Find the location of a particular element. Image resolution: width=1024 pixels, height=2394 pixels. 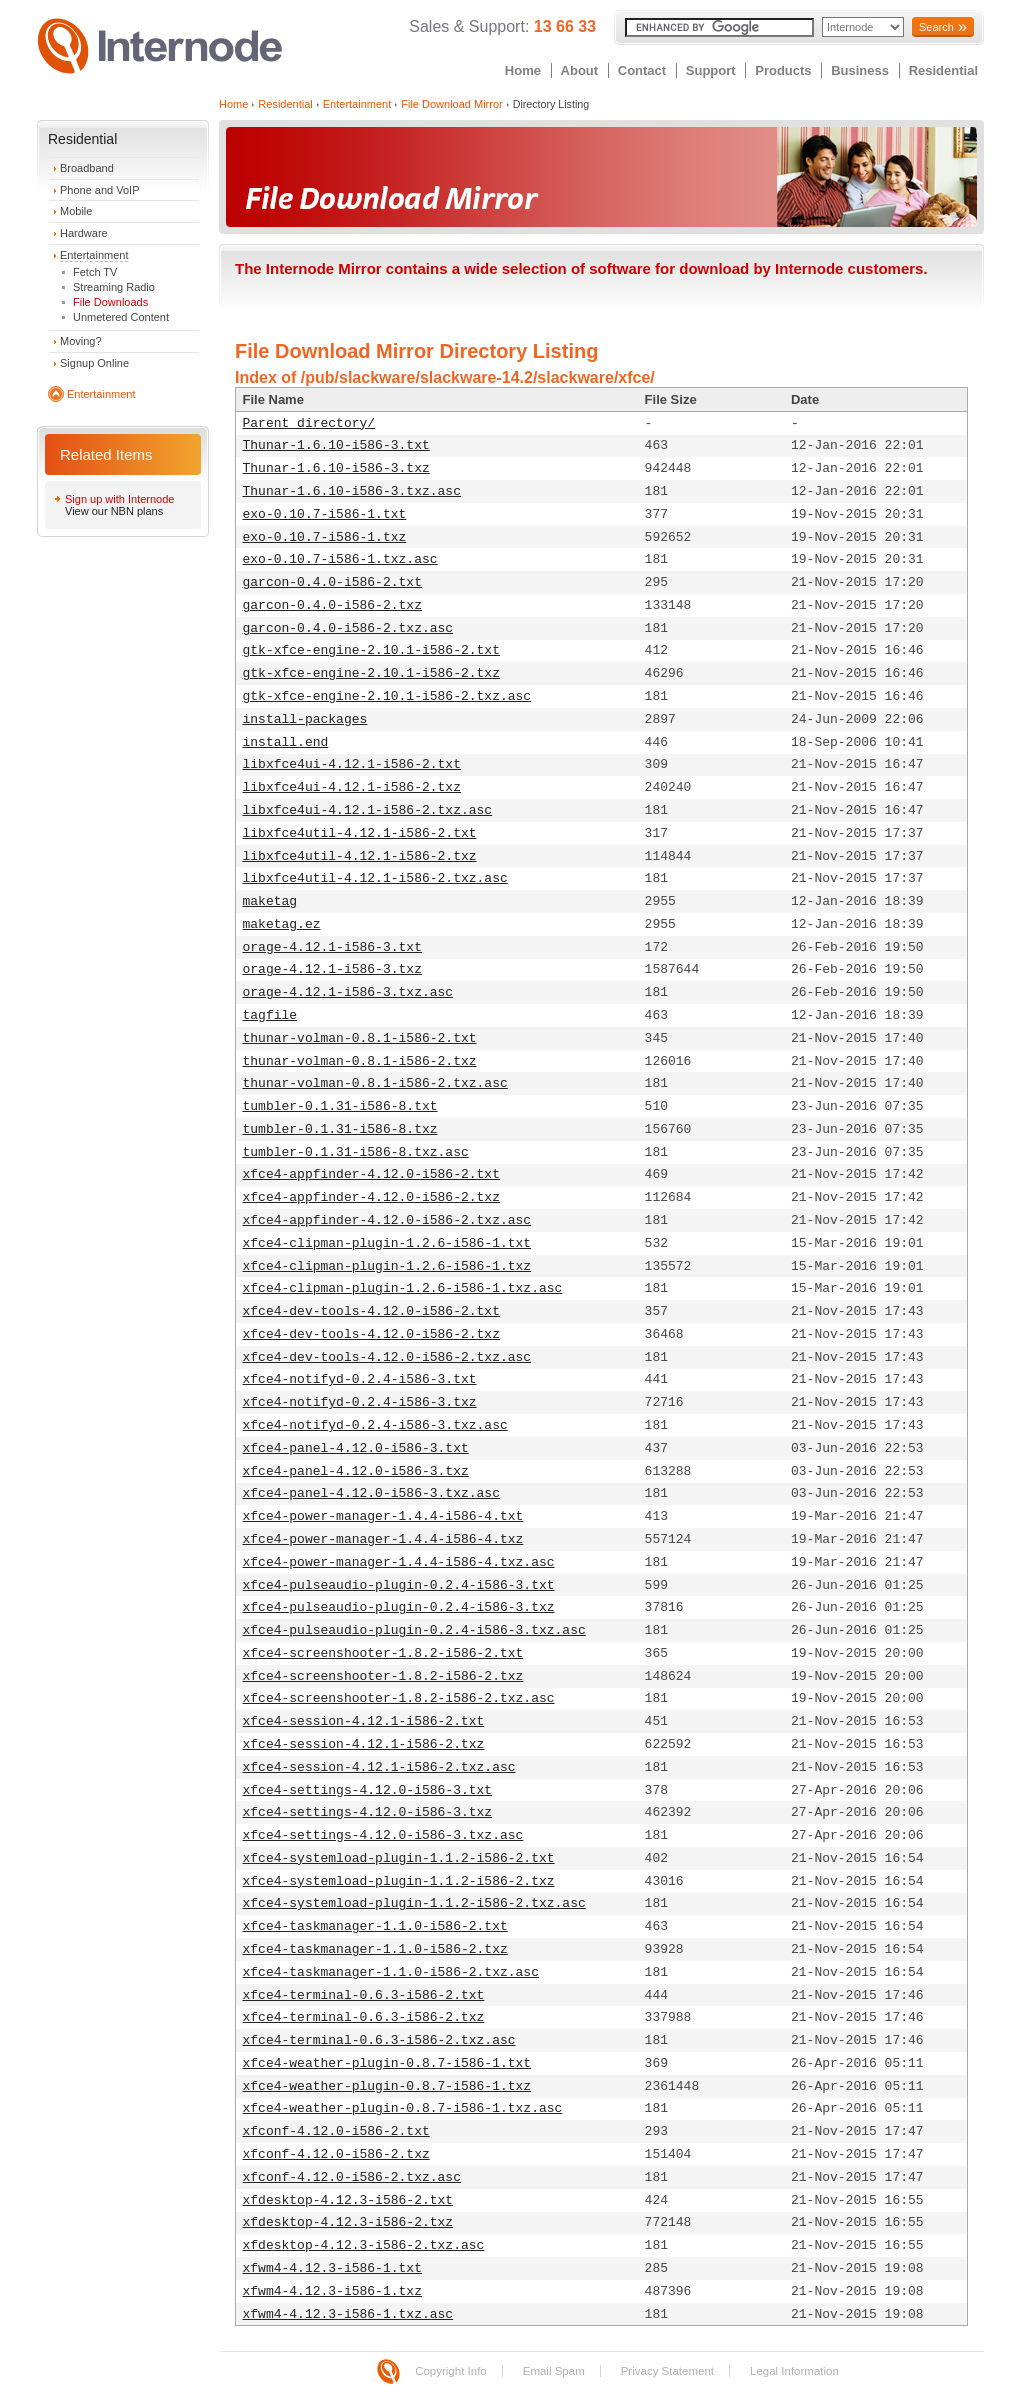

View our NBN plans is located at coordinates (114, 511).